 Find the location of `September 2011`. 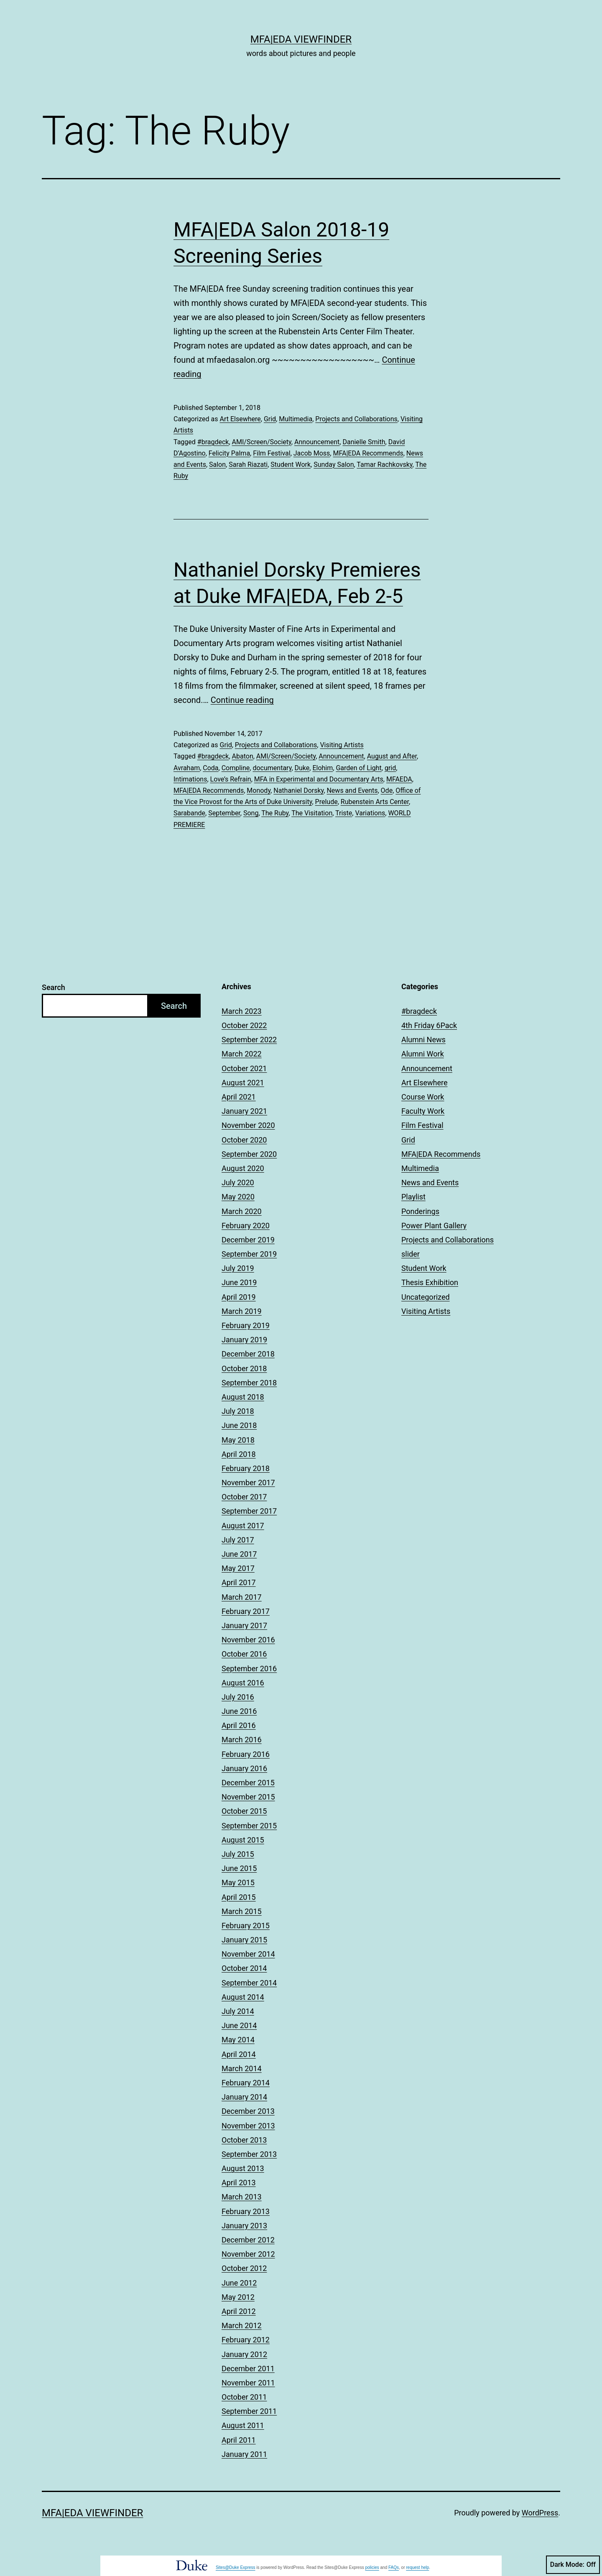

September 2011 is located at coordinates (249, 2411).